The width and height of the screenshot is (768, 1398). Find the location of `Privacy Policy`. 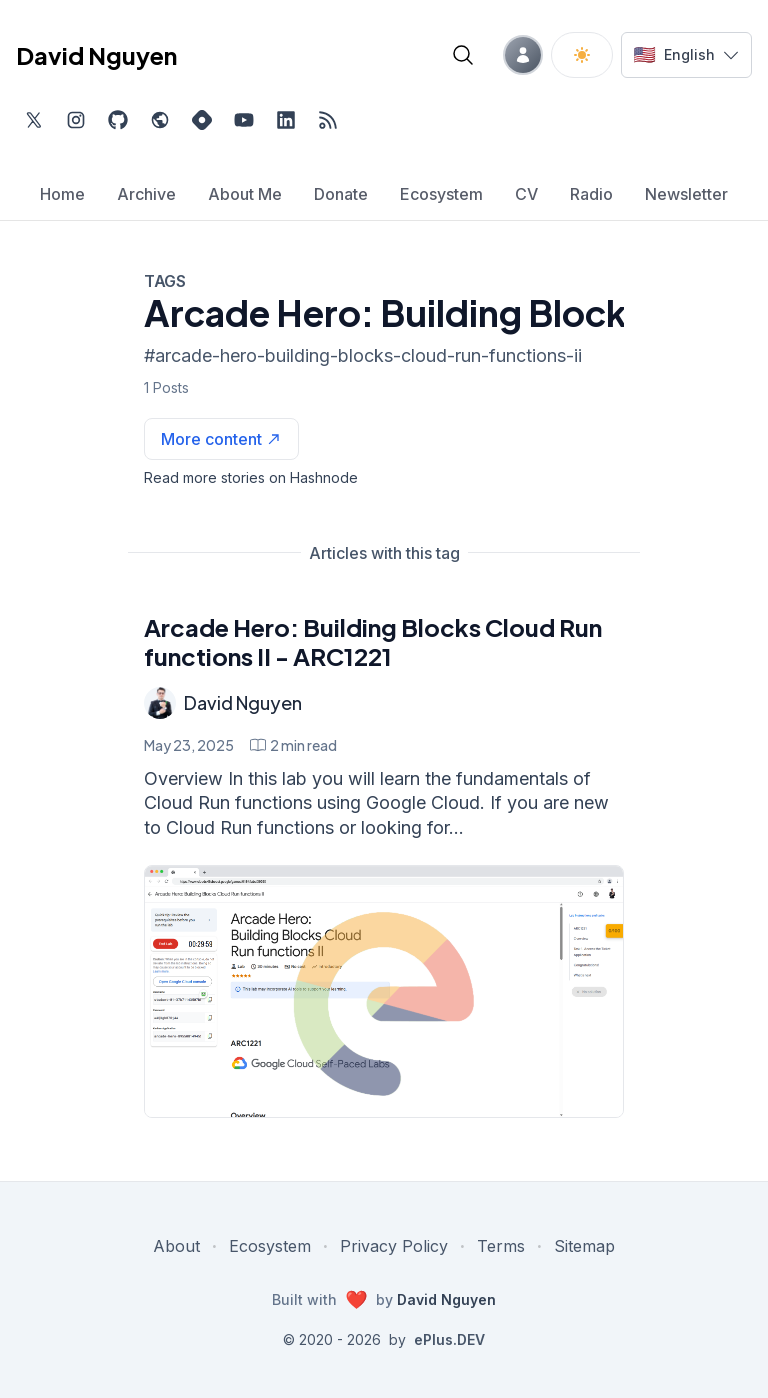

Privacy Policy is located at coordinates (394, 1246).